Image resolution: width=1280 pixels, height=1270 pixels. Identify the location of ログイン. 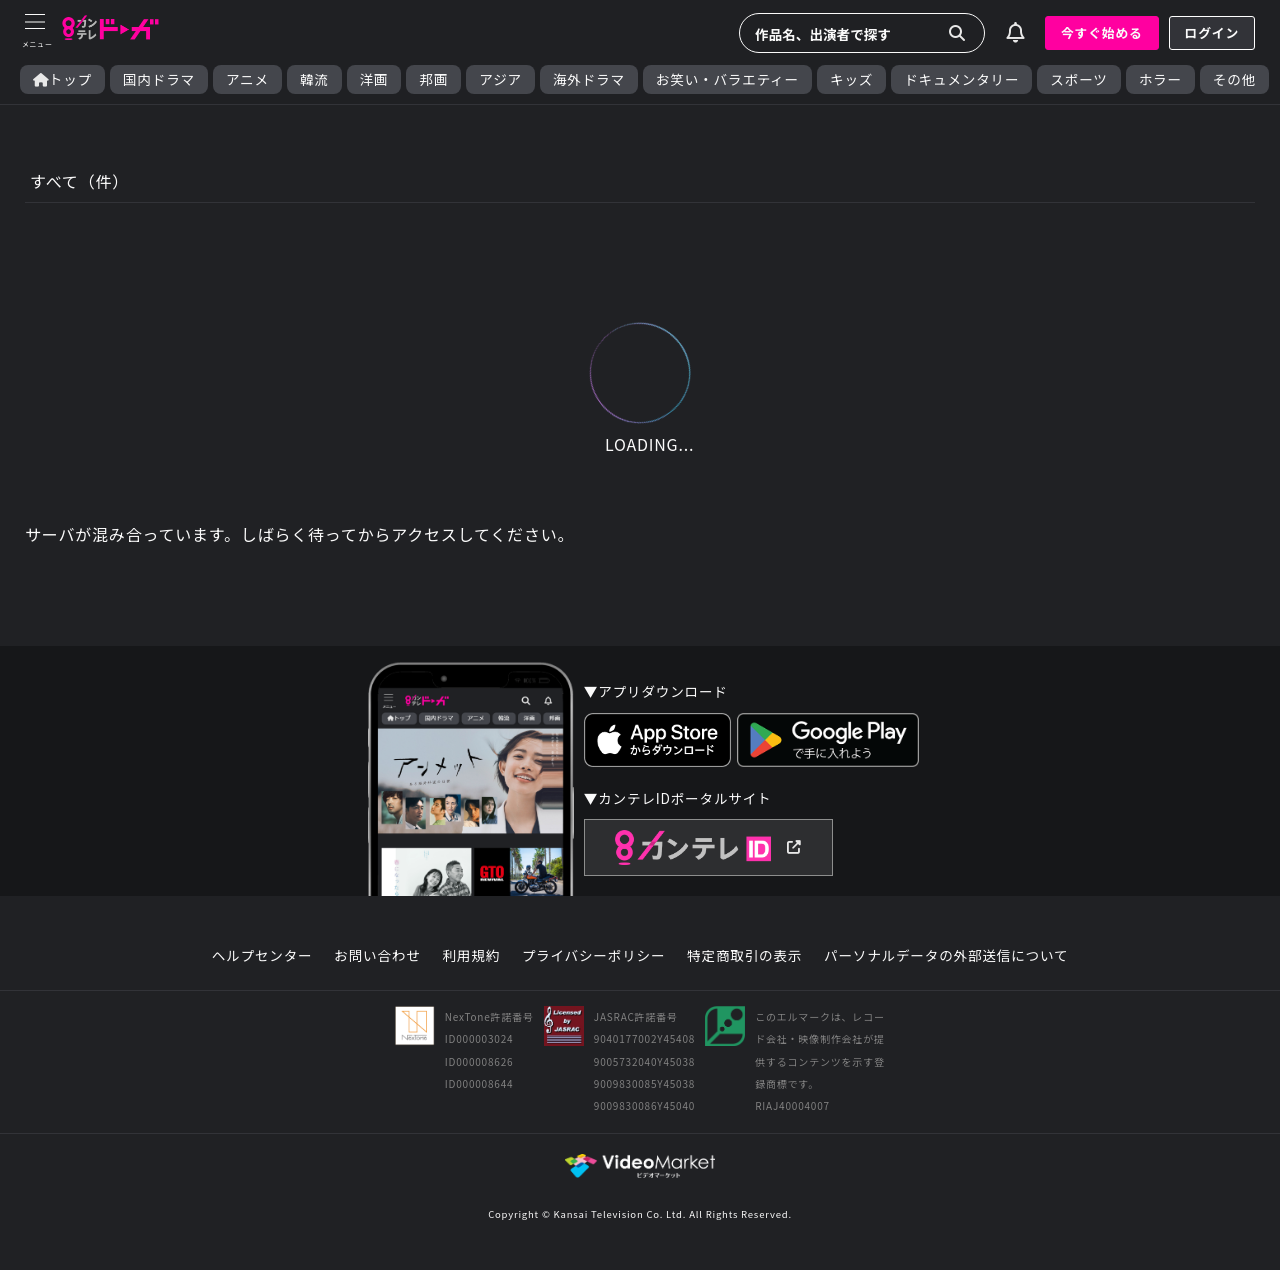
(1212, 32).